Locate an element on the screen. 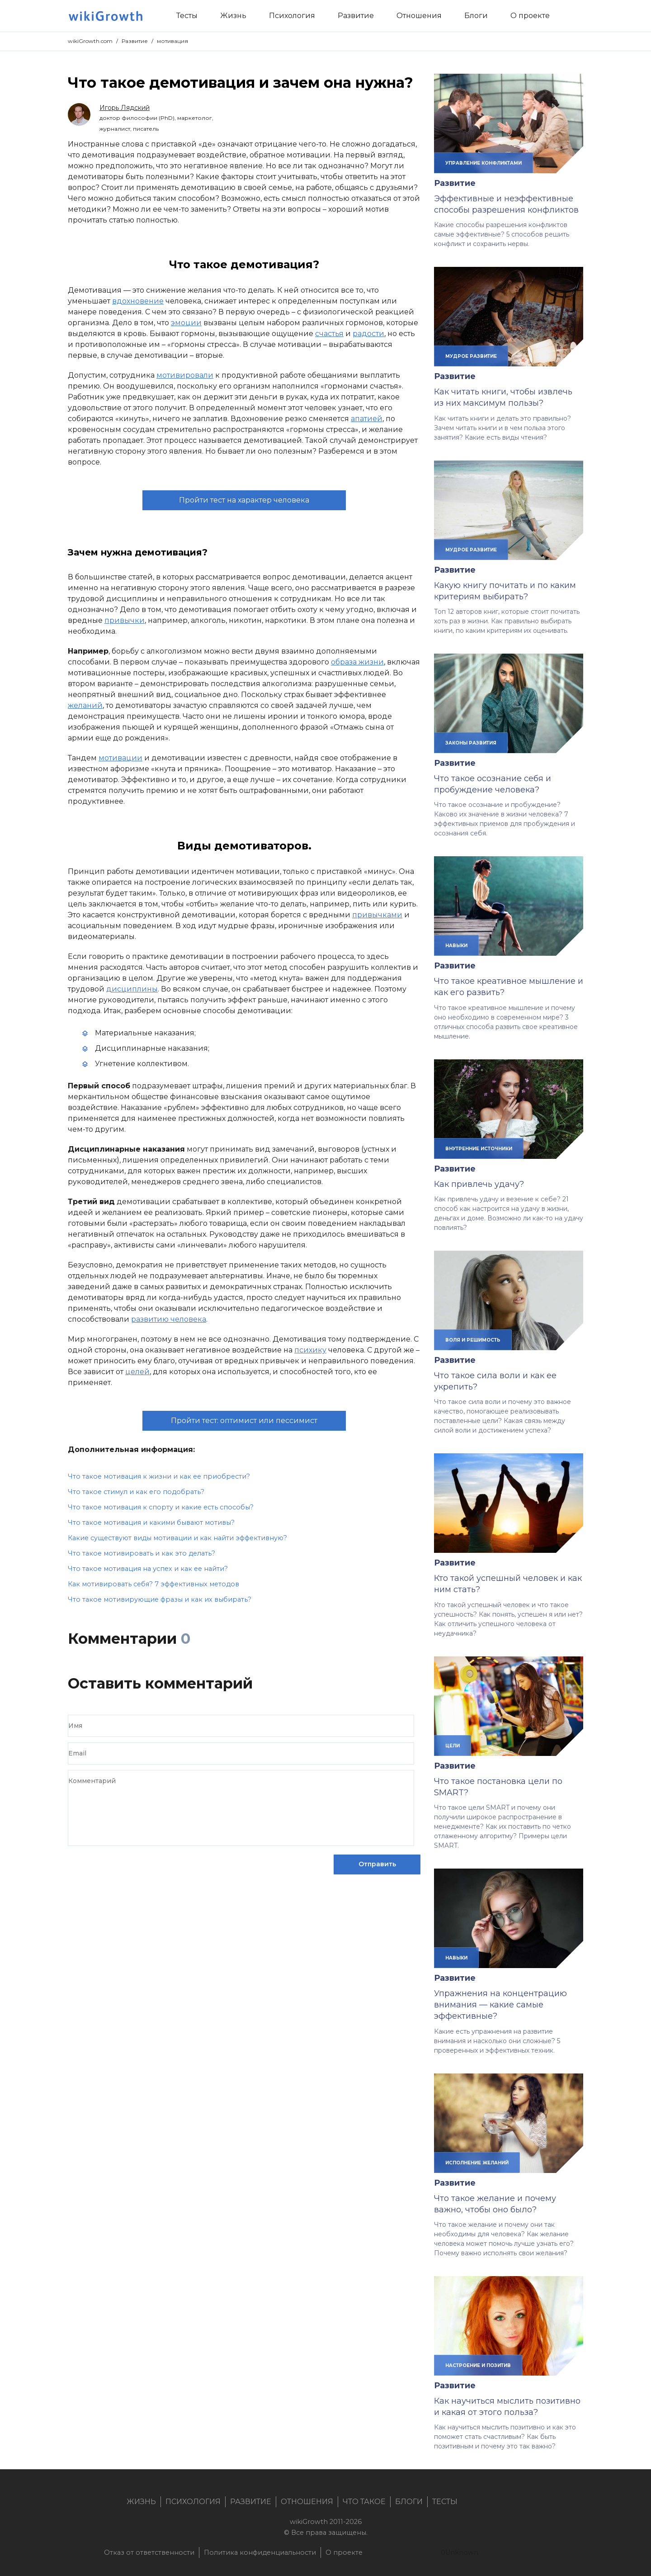  внутренние источники is located at coordinates (478, 1148).